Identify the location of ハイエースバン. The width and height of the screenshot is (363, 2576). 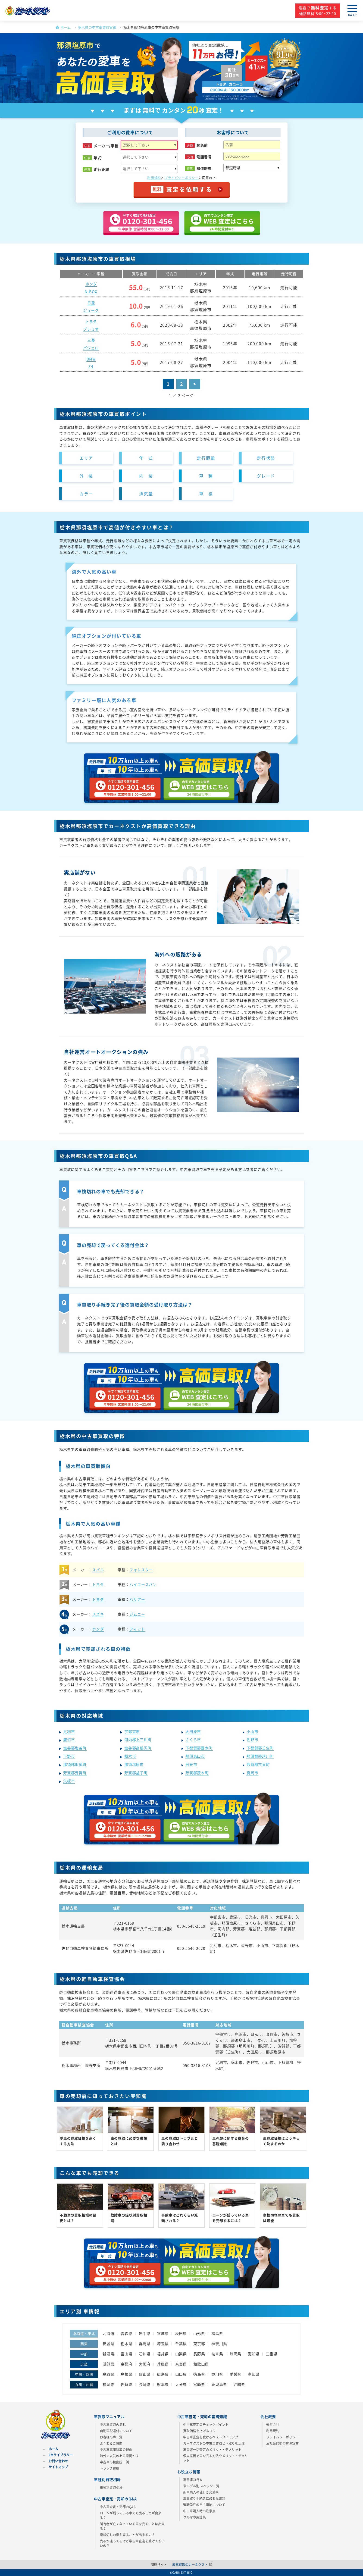
(143, 1584).